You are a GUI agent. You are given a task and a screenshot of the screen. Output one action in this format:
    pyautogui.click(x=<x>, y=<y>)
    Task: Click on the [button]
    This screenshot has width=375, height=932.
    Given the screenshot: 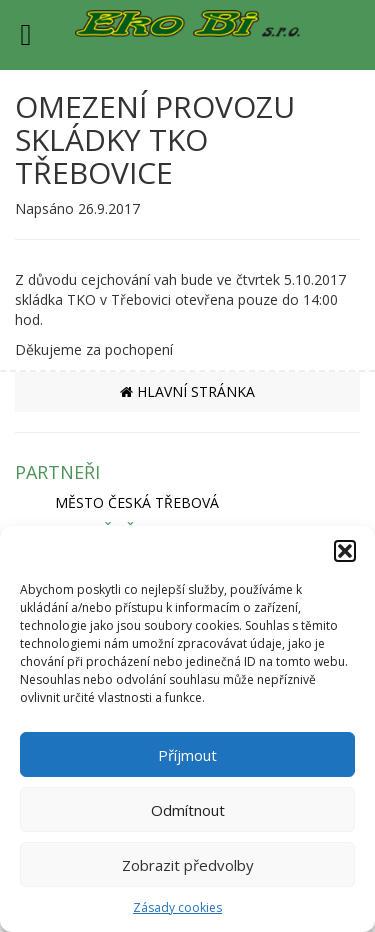 What is the action you would take?
    pyautogui.click(x=345, y=551)
    